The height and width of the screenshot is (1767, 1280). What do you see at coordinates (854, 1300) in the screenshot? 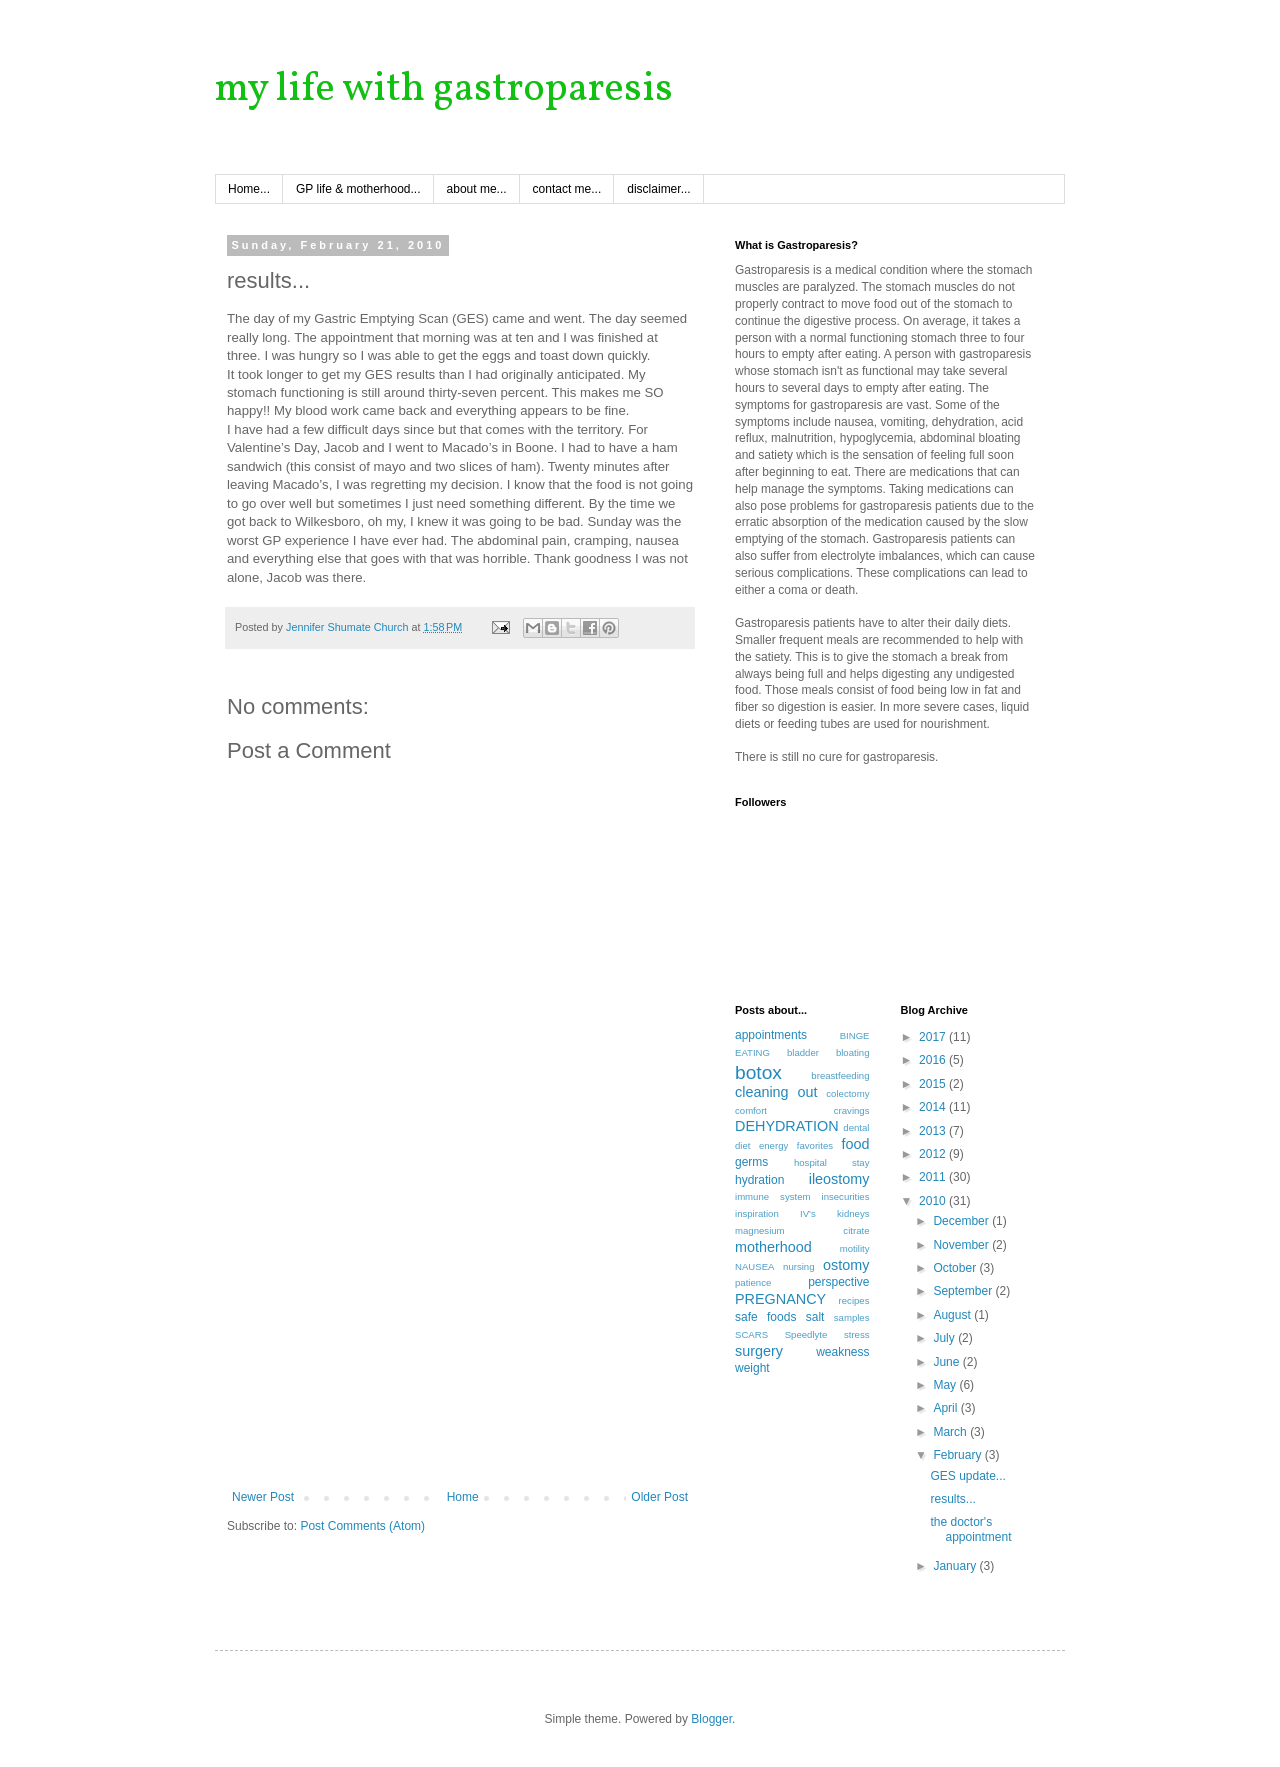
I see `recipes` at bounding box center [854, 1300].